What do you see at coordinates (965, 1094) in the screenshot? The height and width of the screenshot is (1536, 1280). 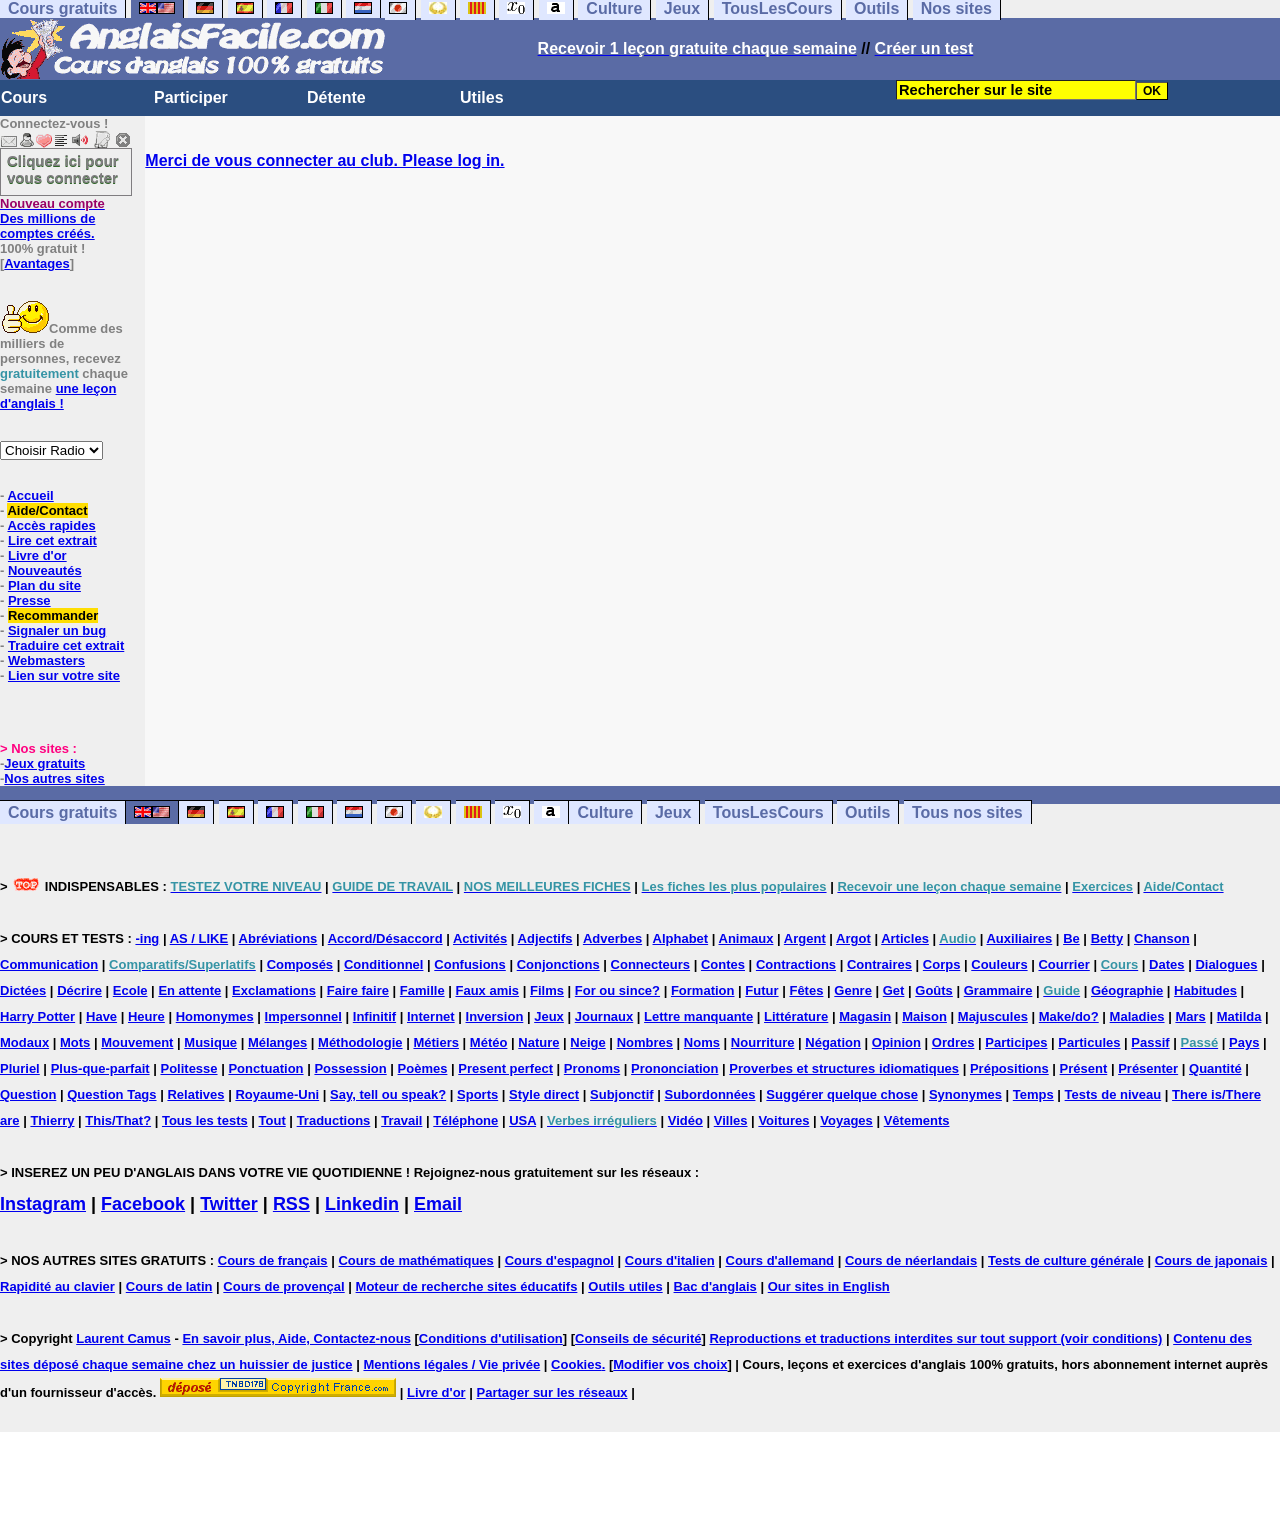 I see `Synonymes` at bounding box center [965, 1094].